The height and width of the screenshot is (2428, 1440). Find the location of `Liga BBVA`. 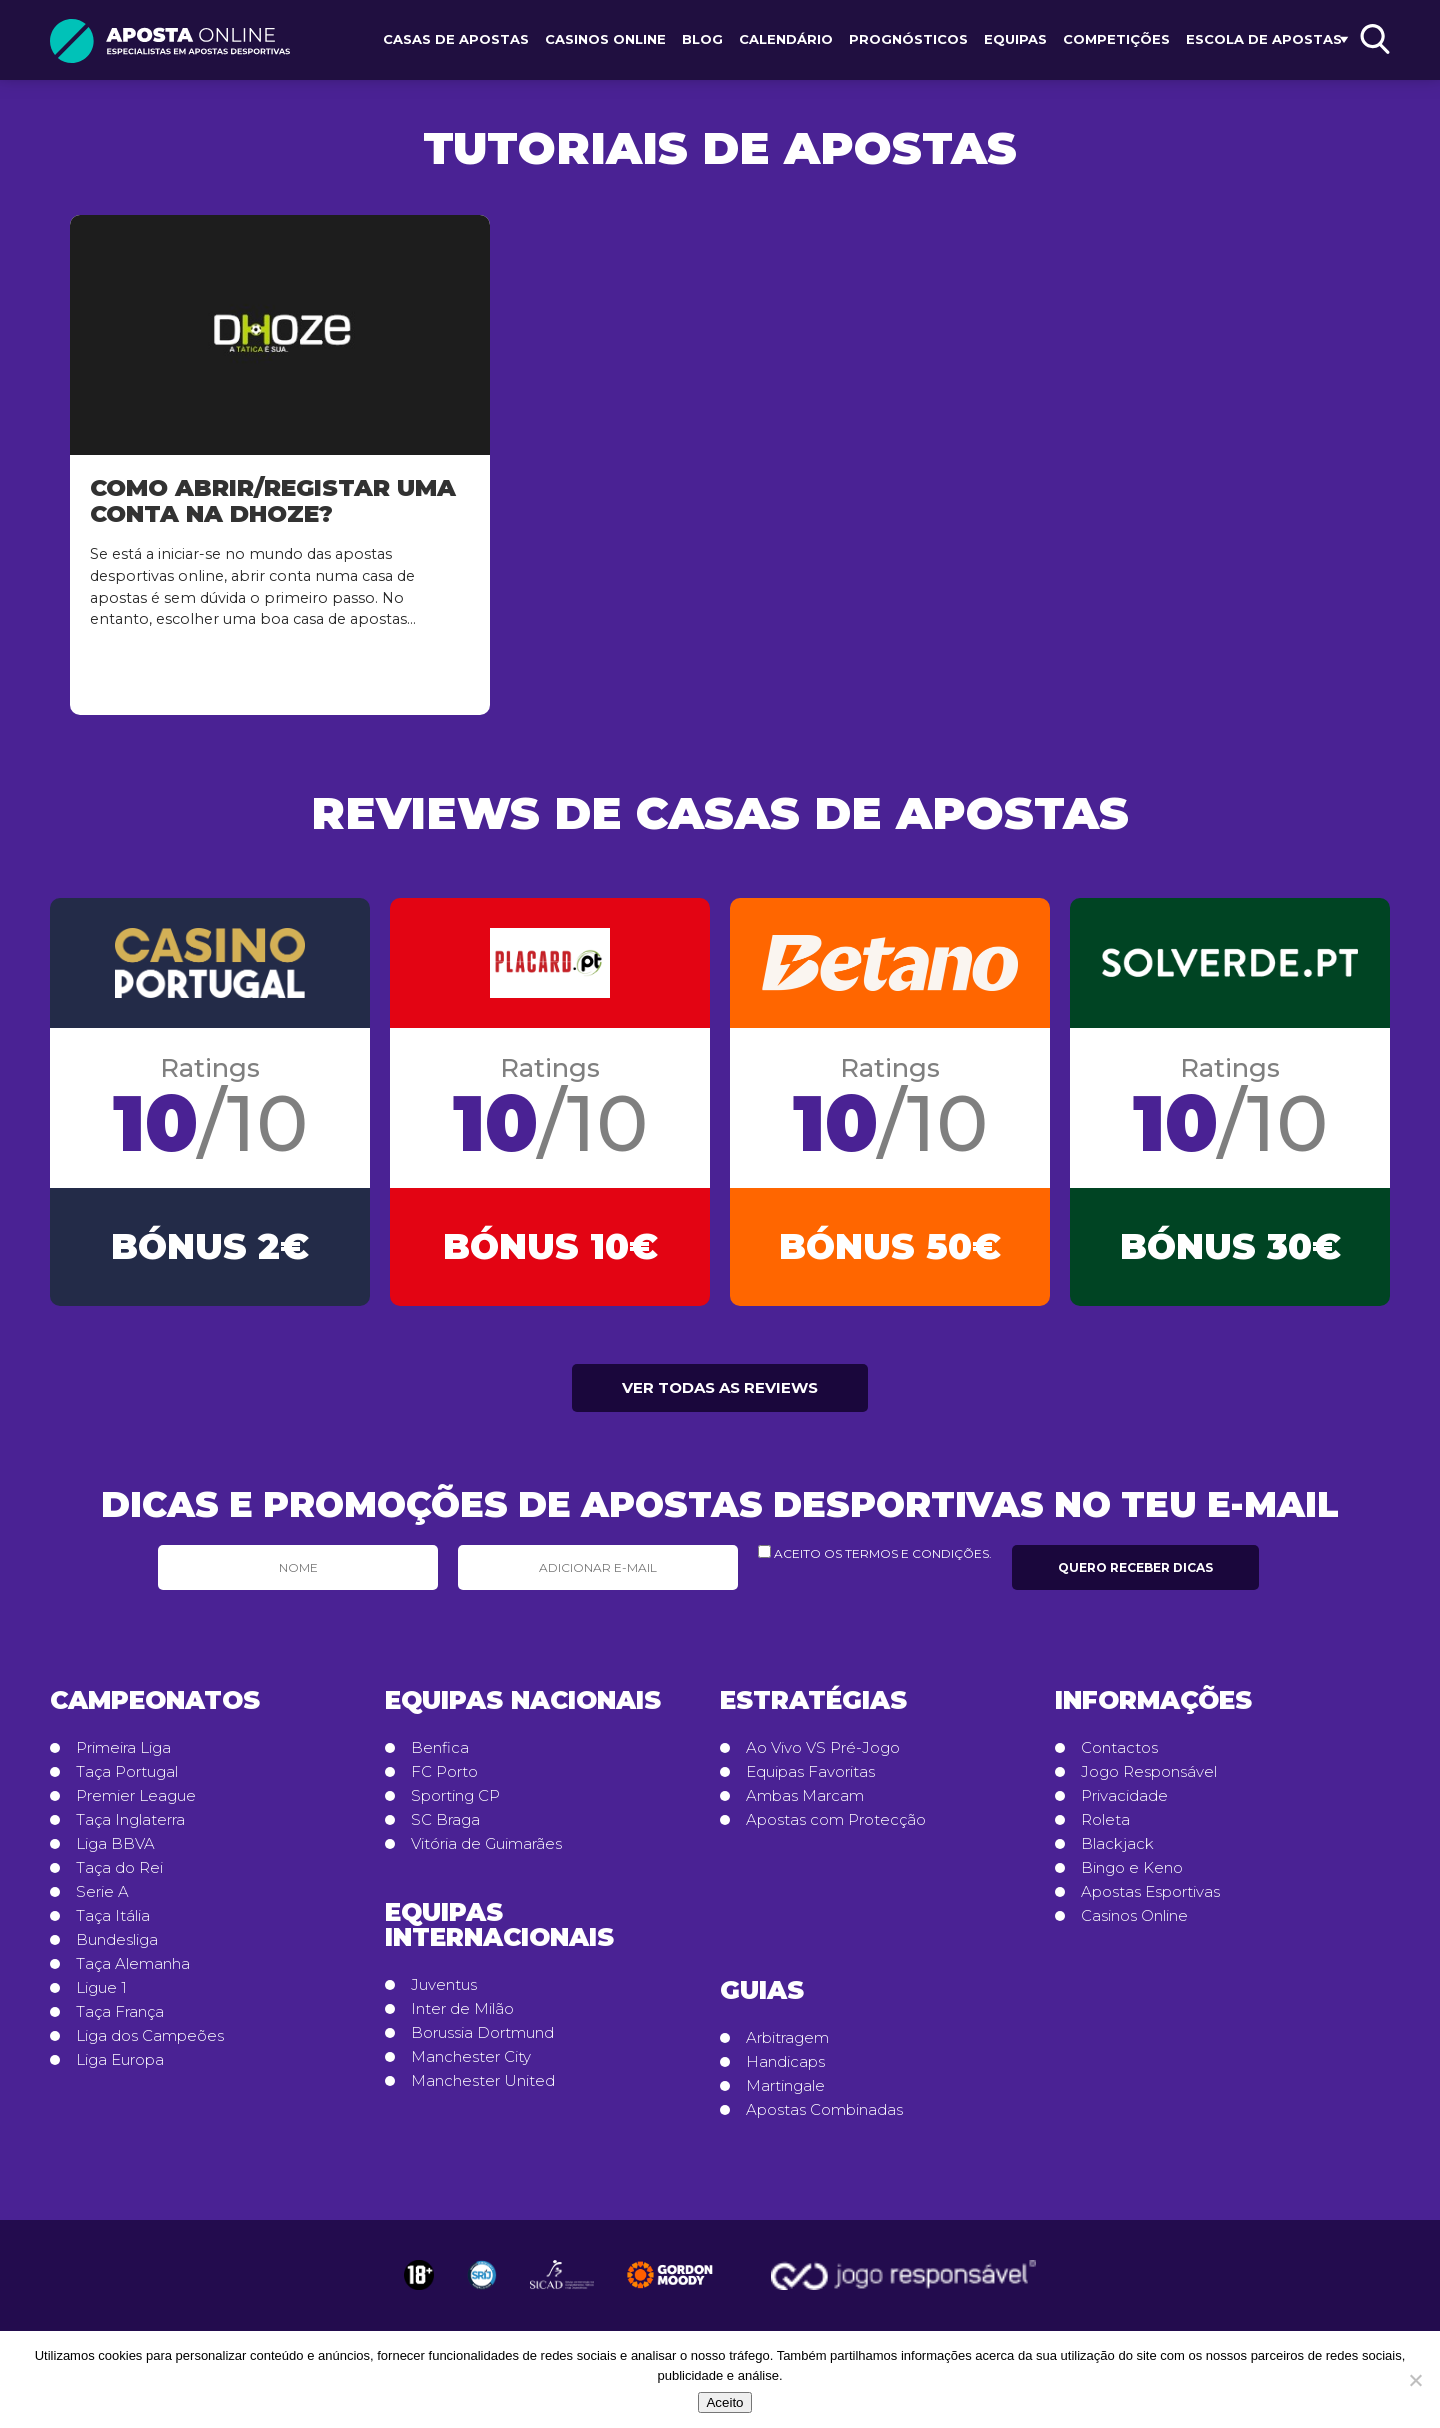

Liga BBVA is located at coordinates (115, 1852).